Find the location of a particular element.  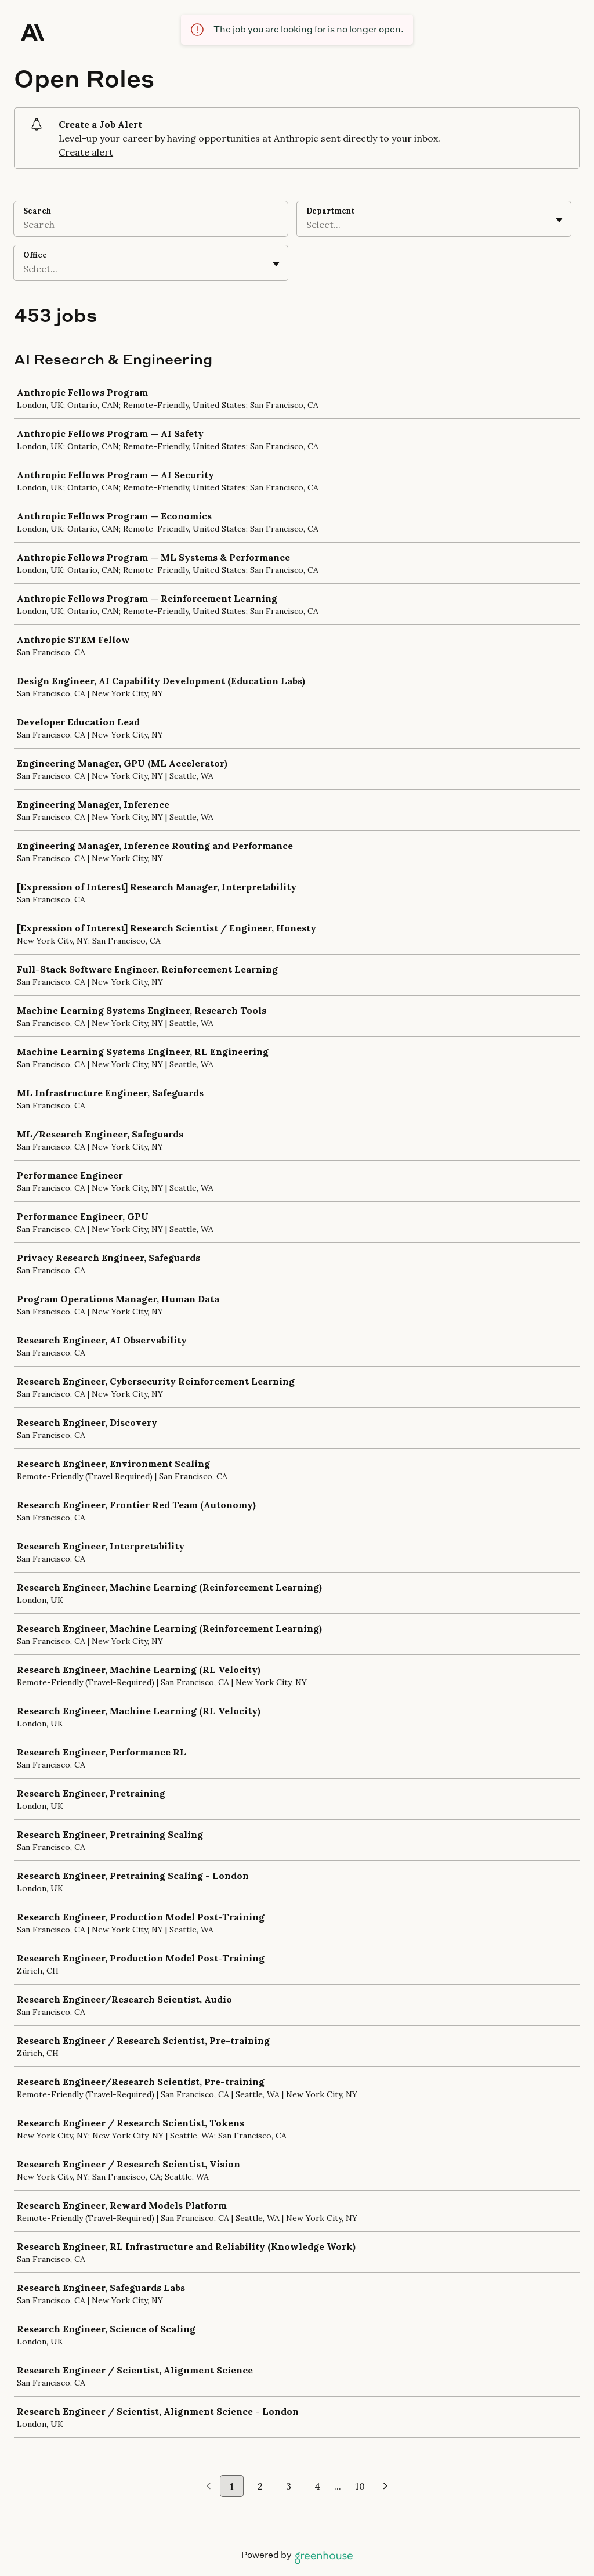

Create alert is located at coordinates (86, 152).